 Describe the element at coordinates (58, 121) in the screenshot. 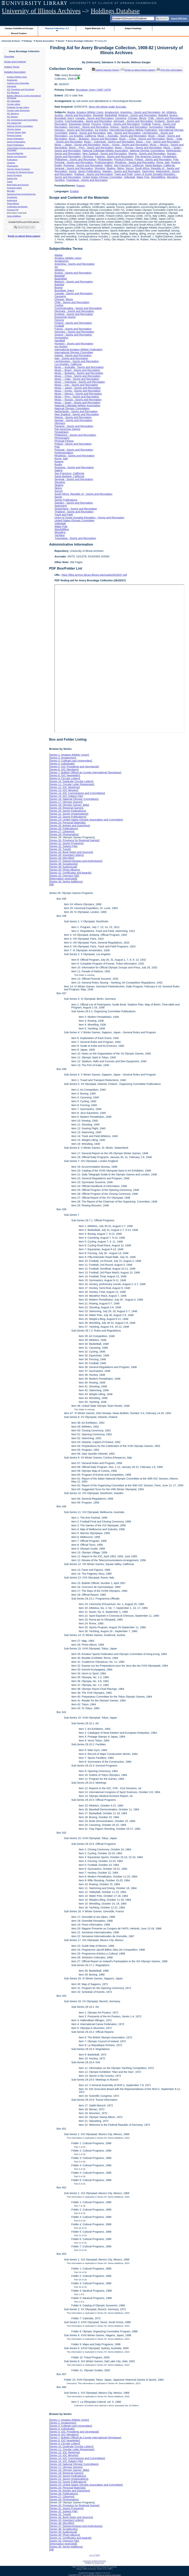

I see `Cycling` at that location.